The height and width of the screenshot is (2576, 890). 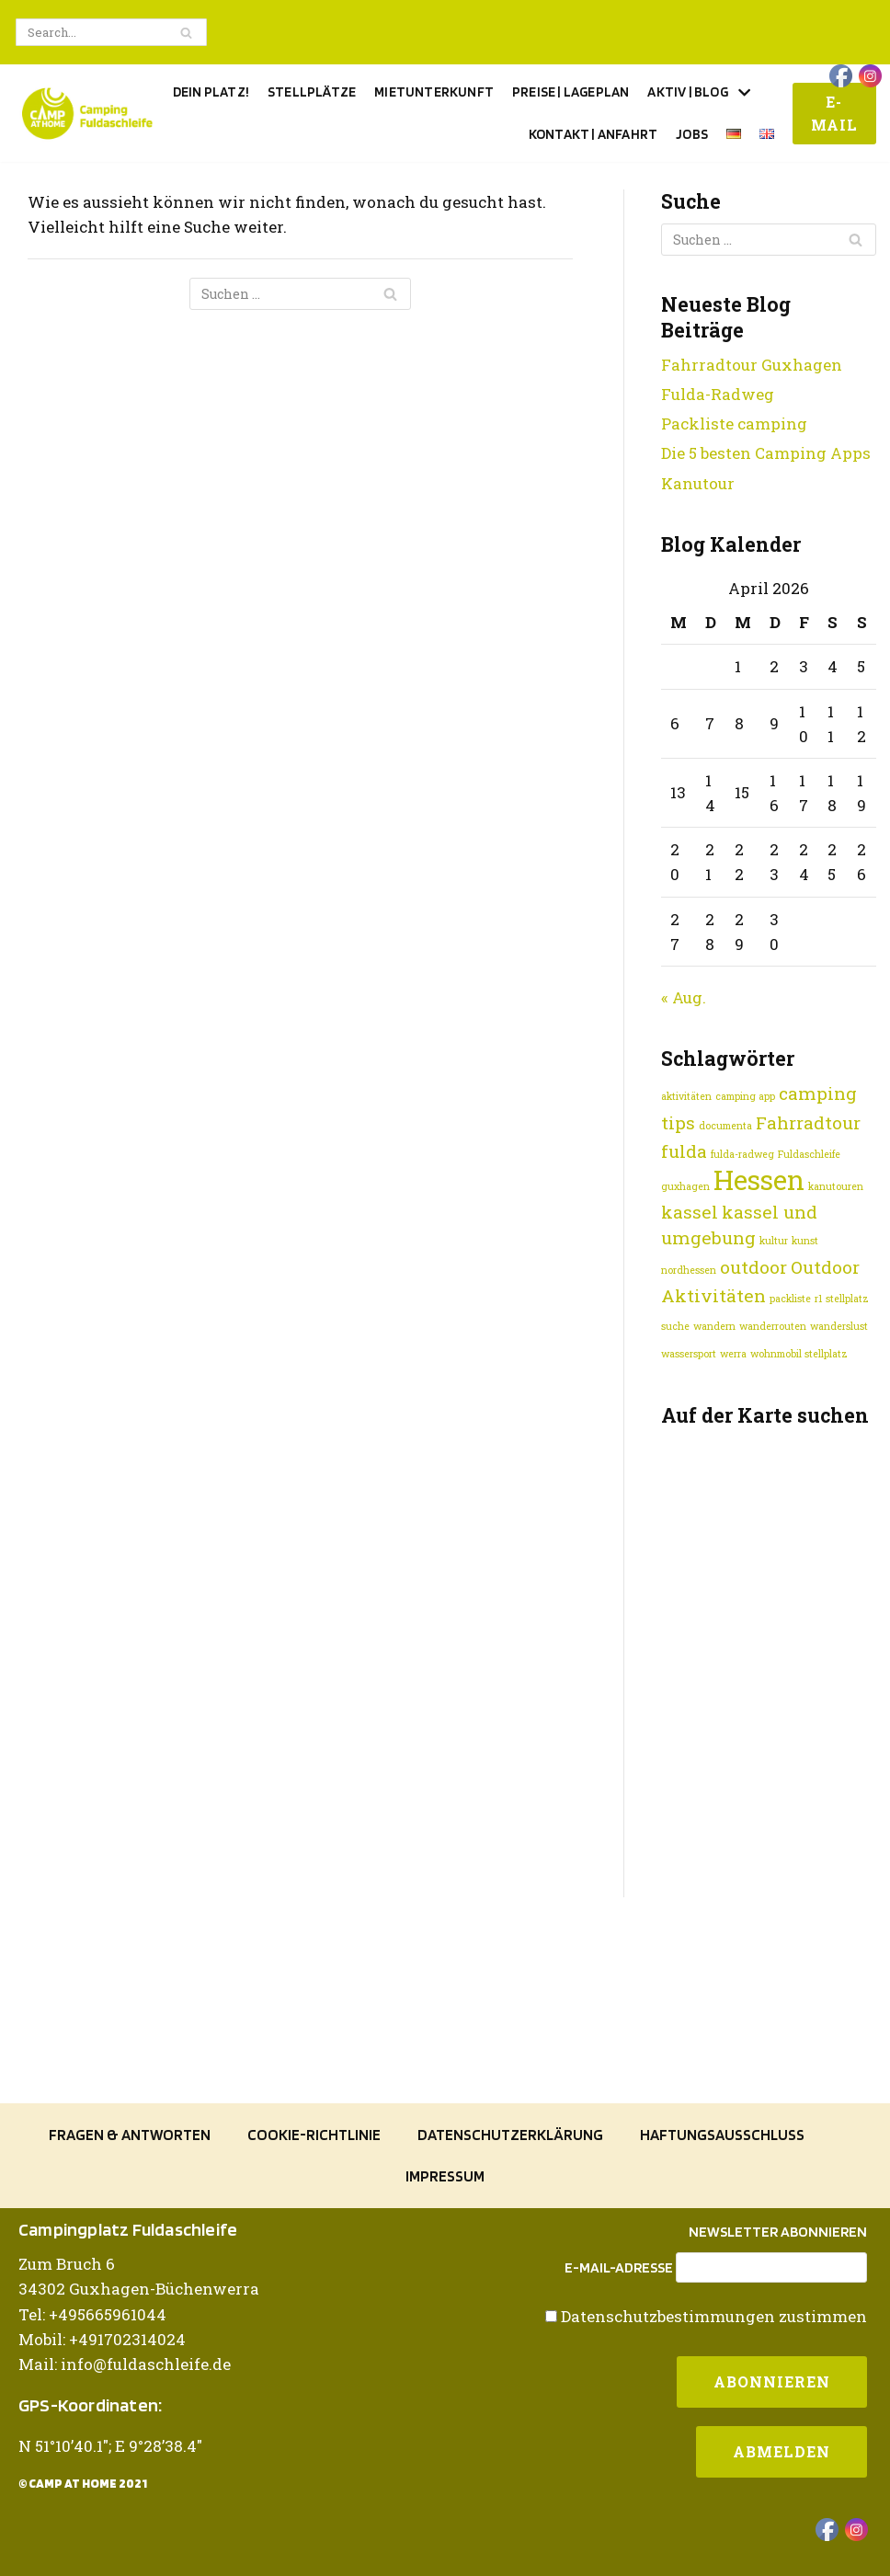 I want to click on documenta [documenta (1 Eintrag)], so click(x=725, y=1125).